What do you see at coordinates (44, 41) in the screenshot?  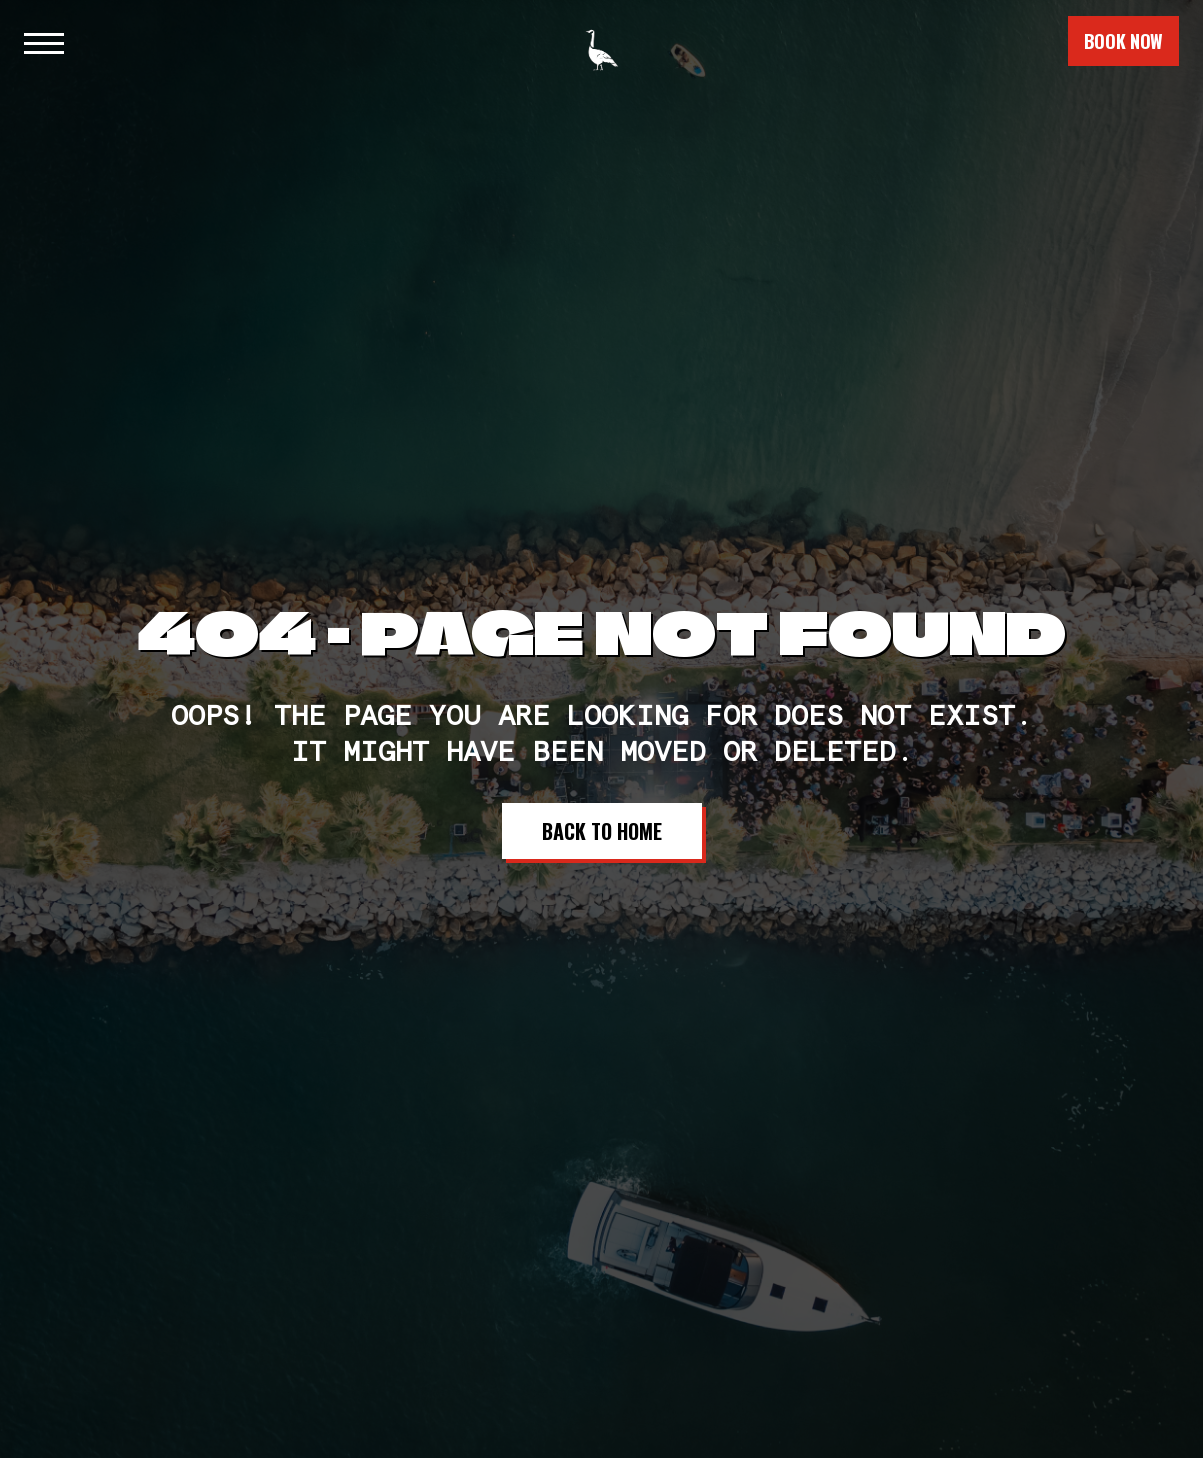 I see `[button]` at bounding box center [44, 41].